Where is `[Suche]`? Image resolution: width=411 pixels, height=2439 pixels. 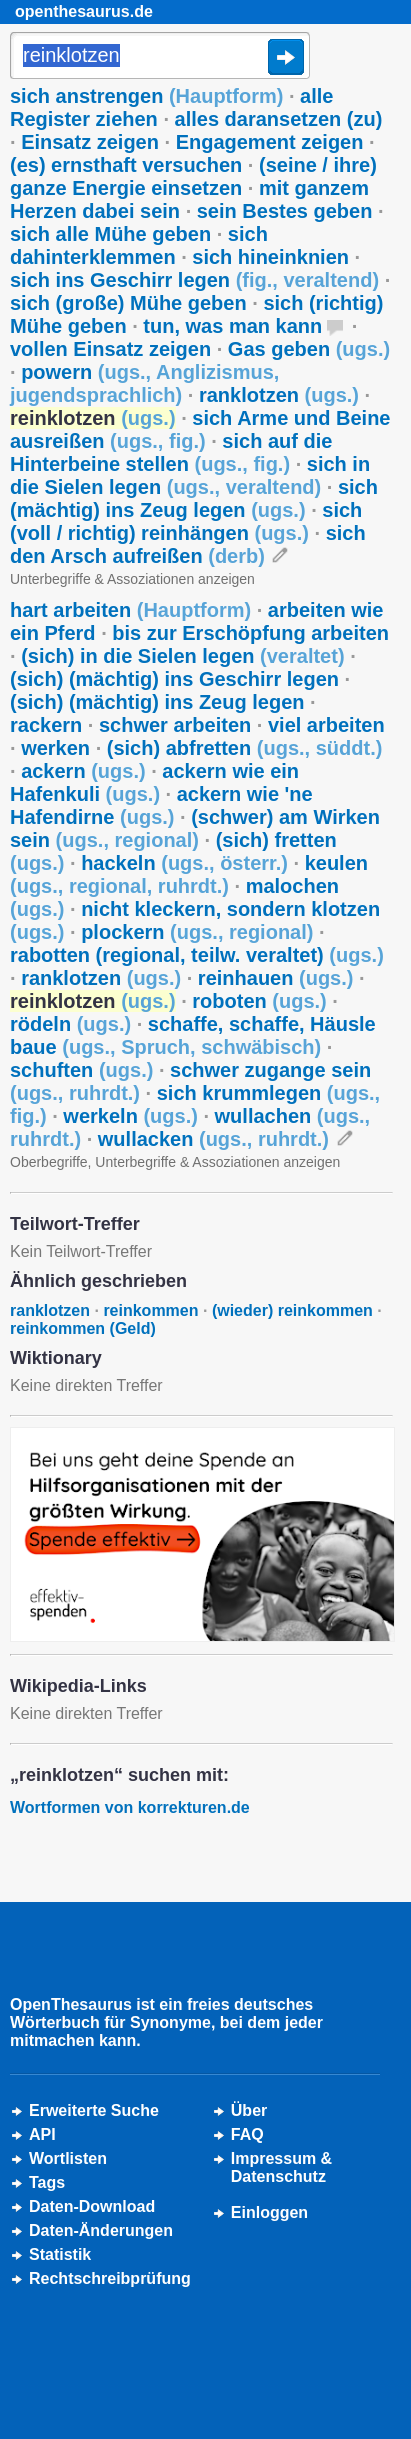
[Suche] is located at coordinates (160, 57).